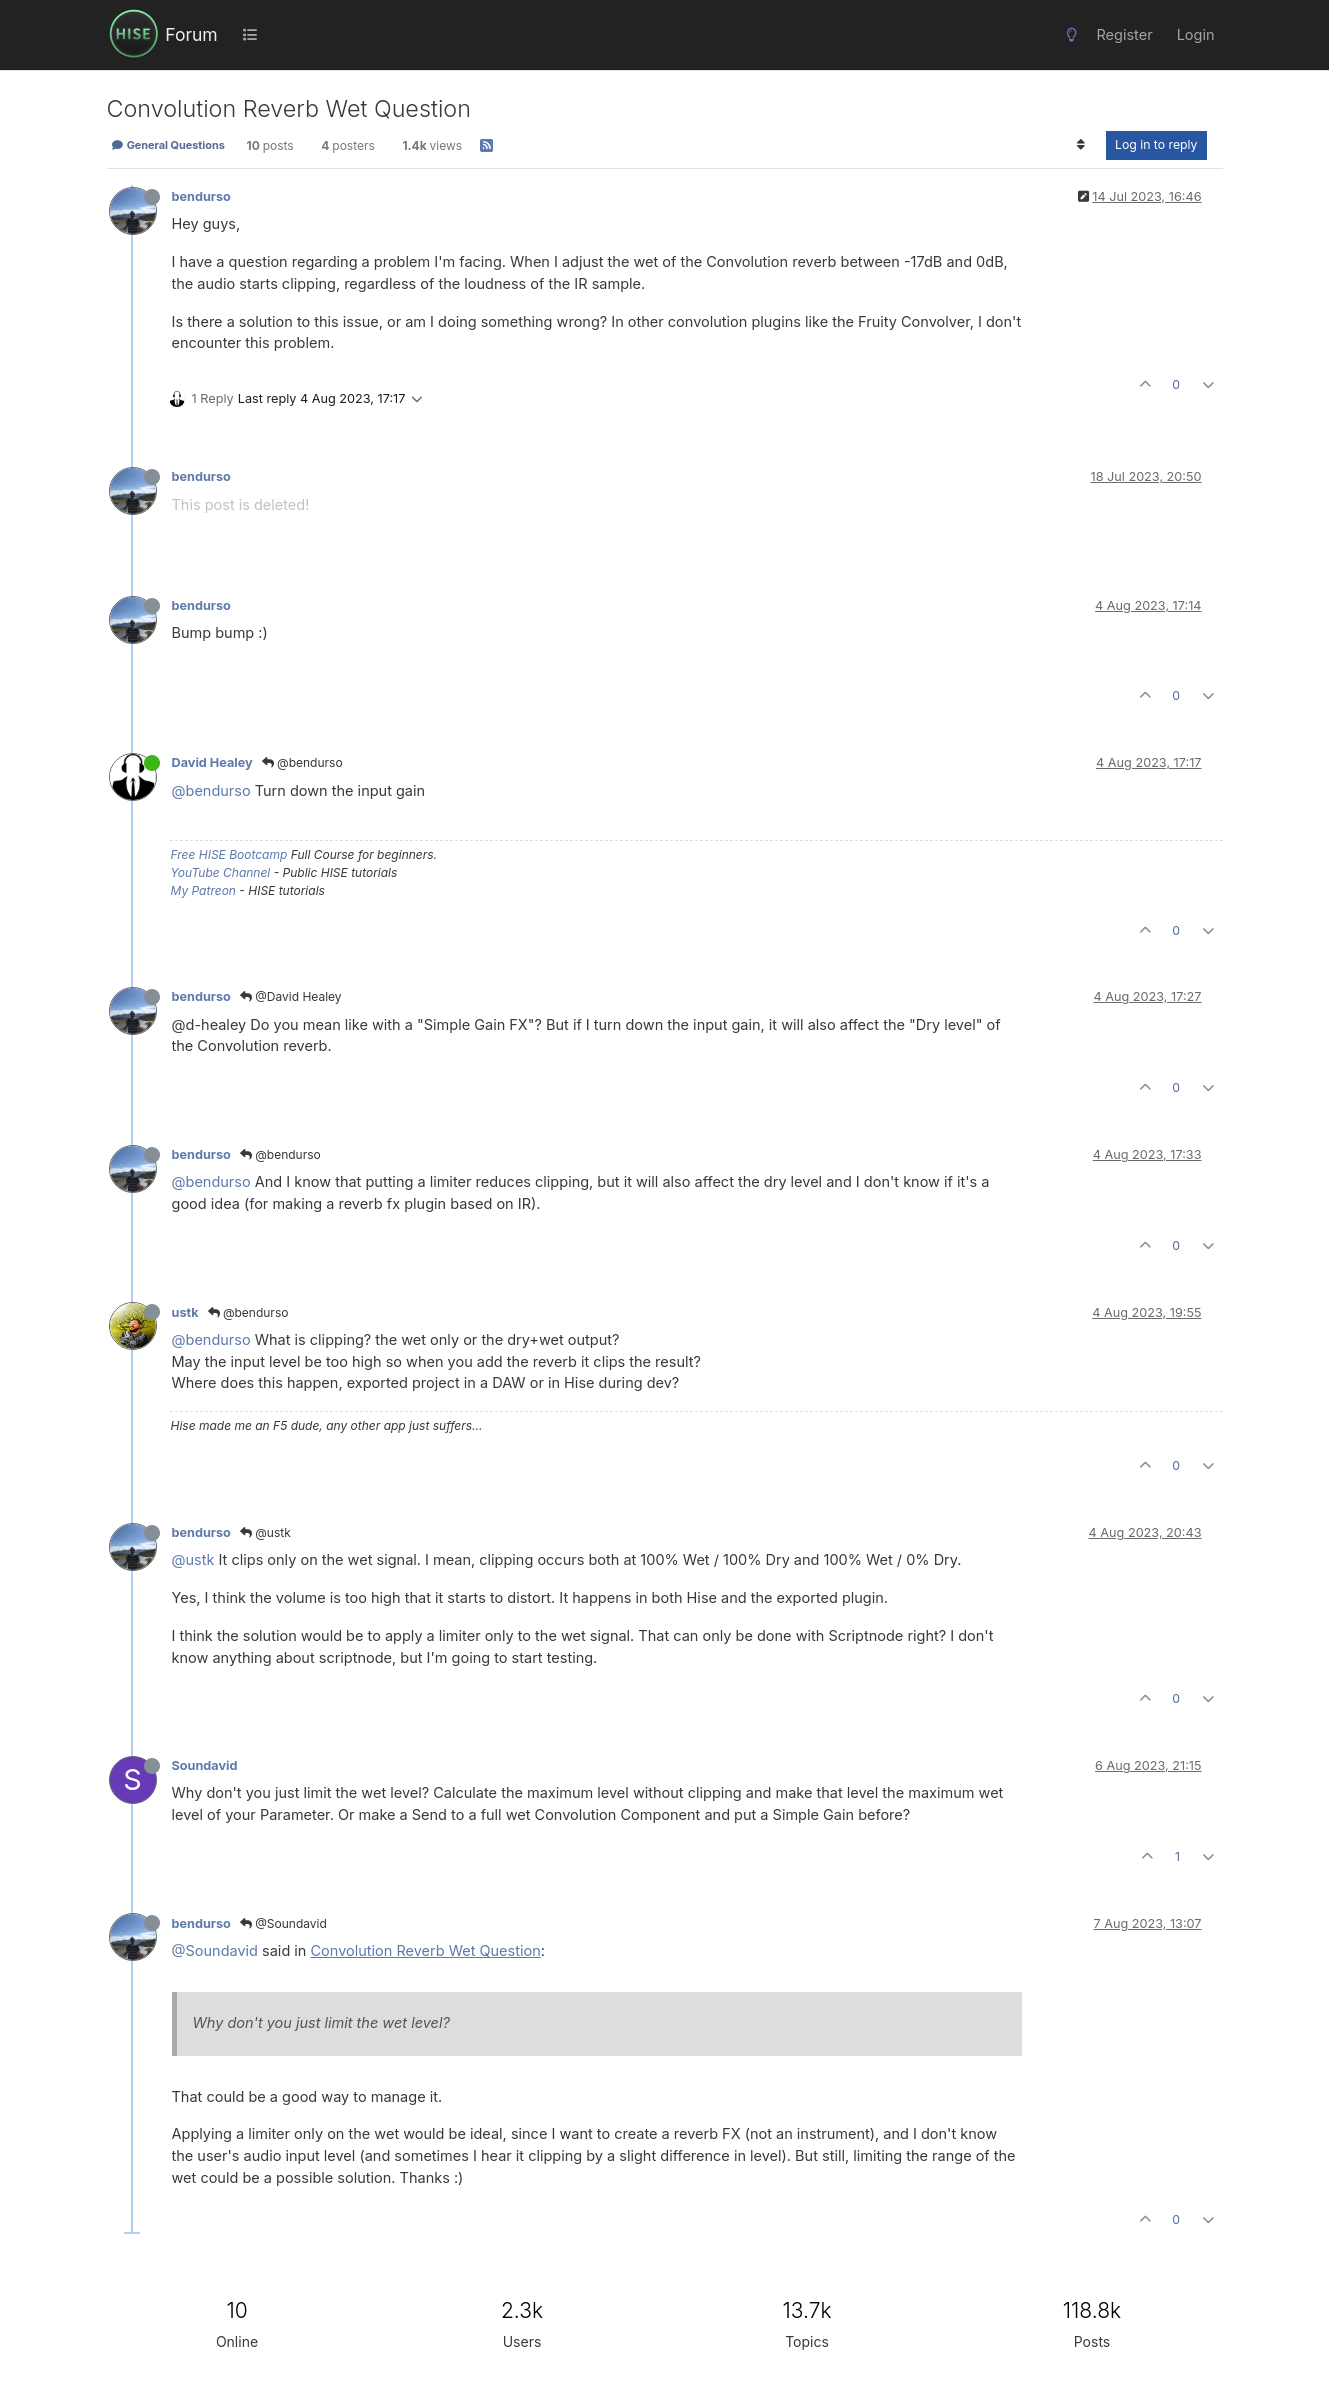  Describe the element at coordinates (229, 854) in the screenshot. I see `Free HISE Bootcamp` at that location.